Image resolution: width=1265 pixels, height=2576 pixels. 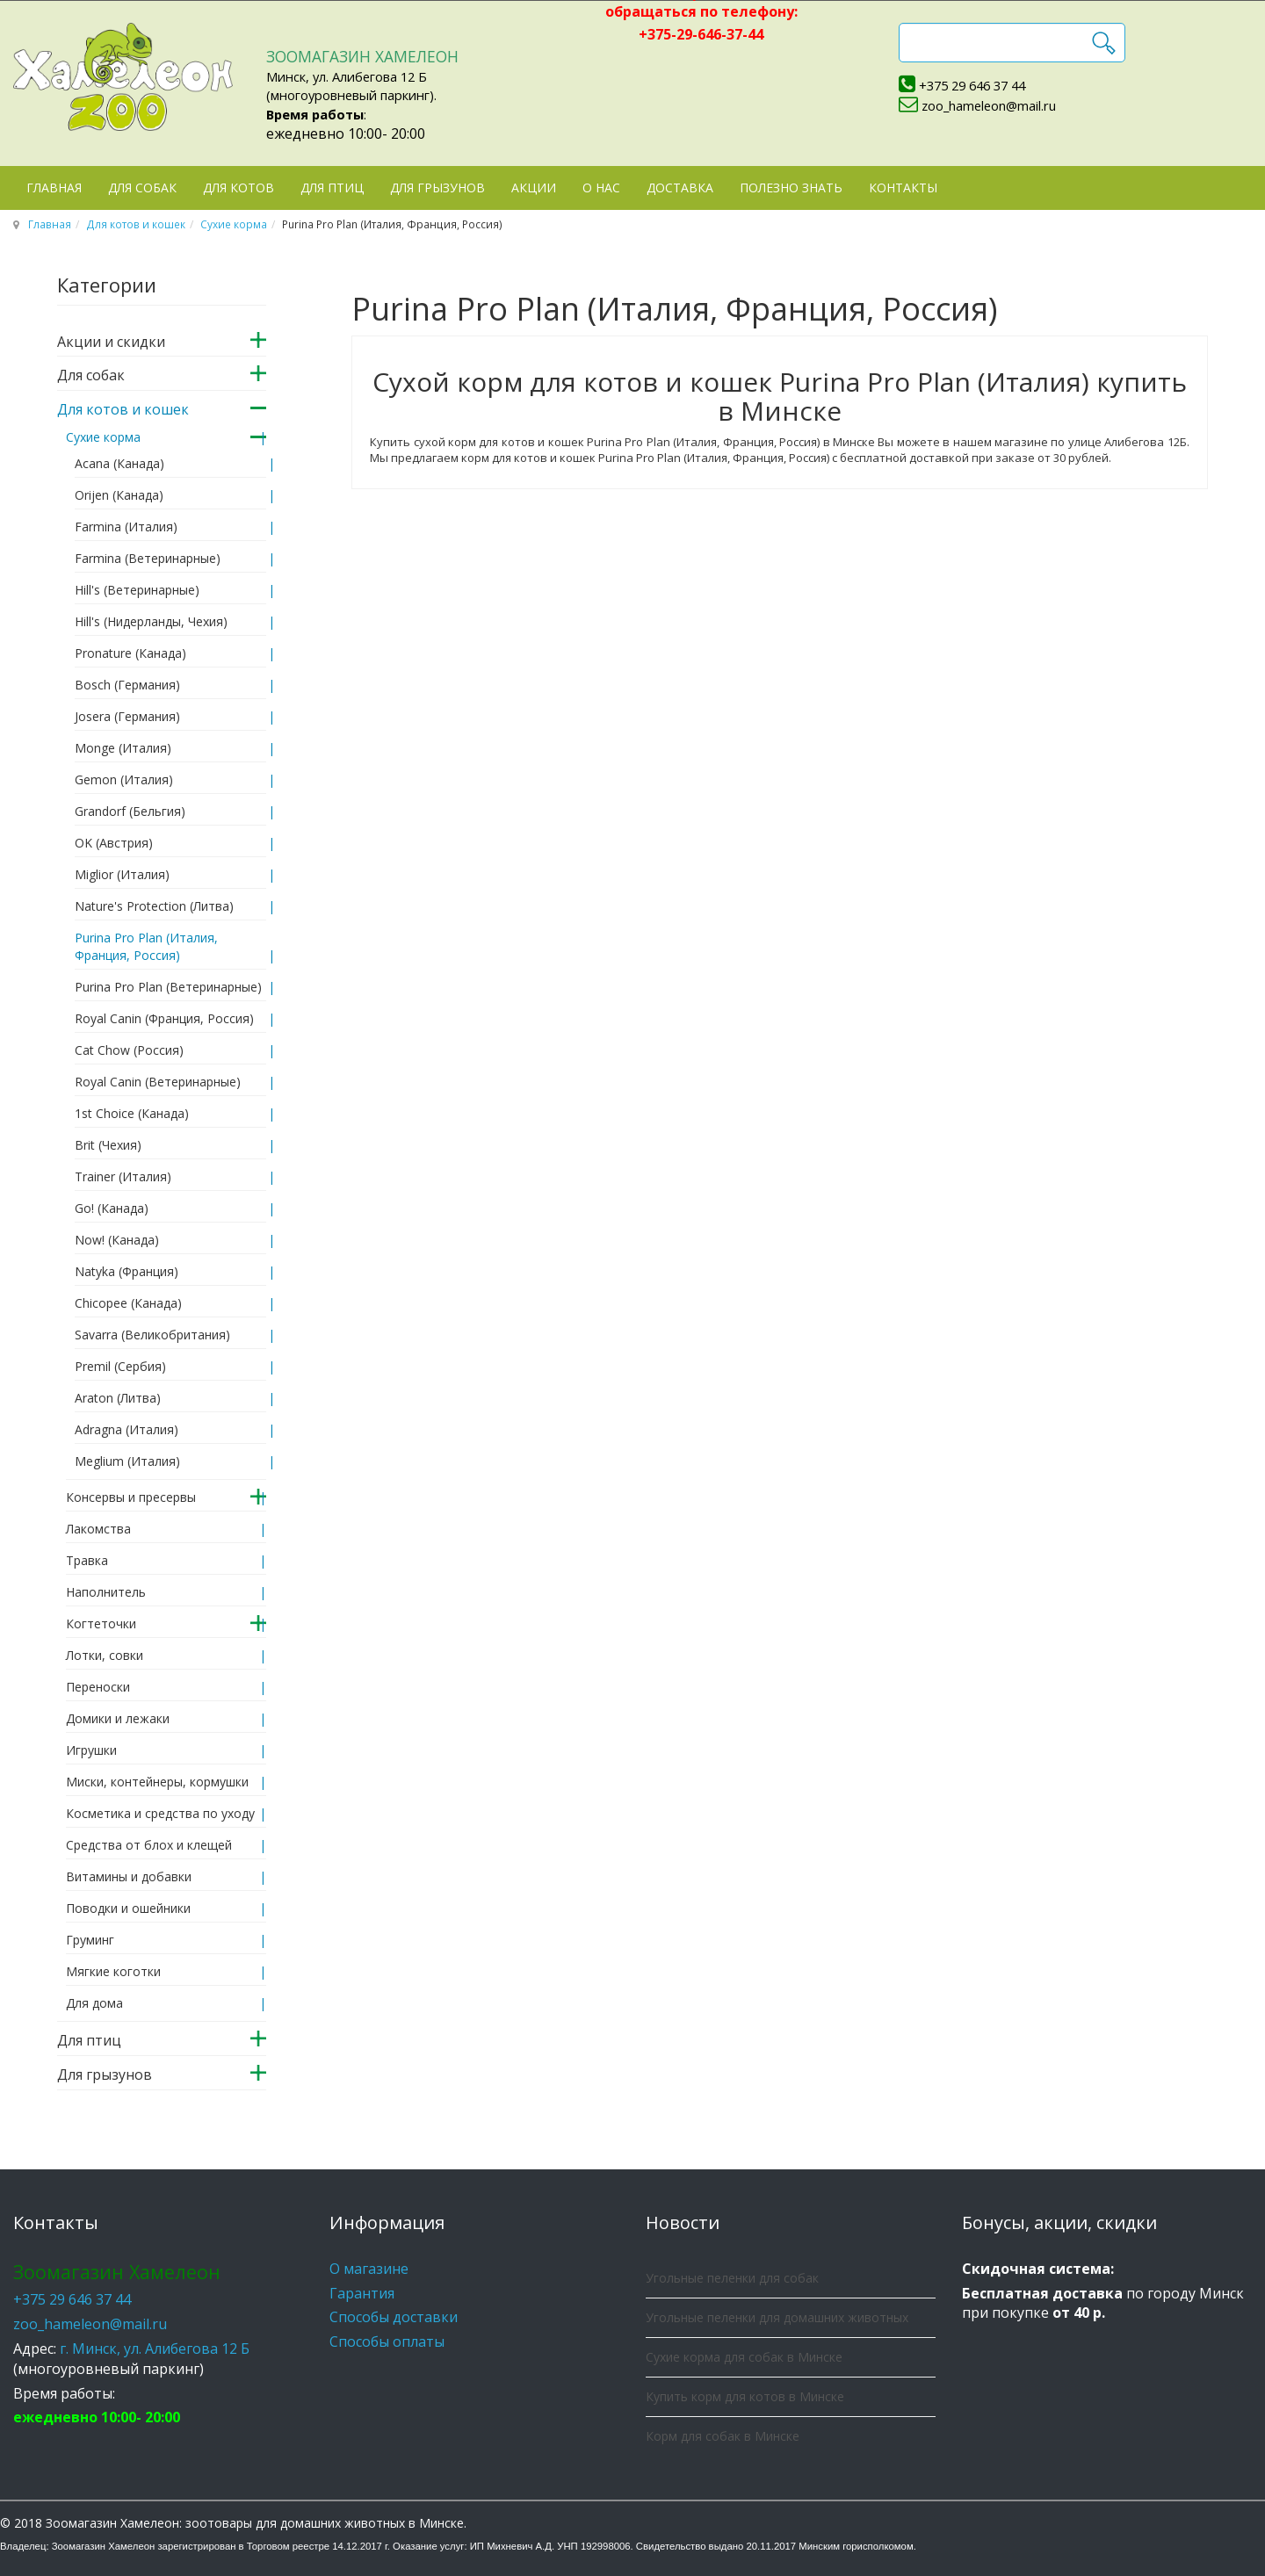 What do you see at coordinates (437, 187) in the screenshot?
I see `Для грызунов` at bounding box center [437, 187].